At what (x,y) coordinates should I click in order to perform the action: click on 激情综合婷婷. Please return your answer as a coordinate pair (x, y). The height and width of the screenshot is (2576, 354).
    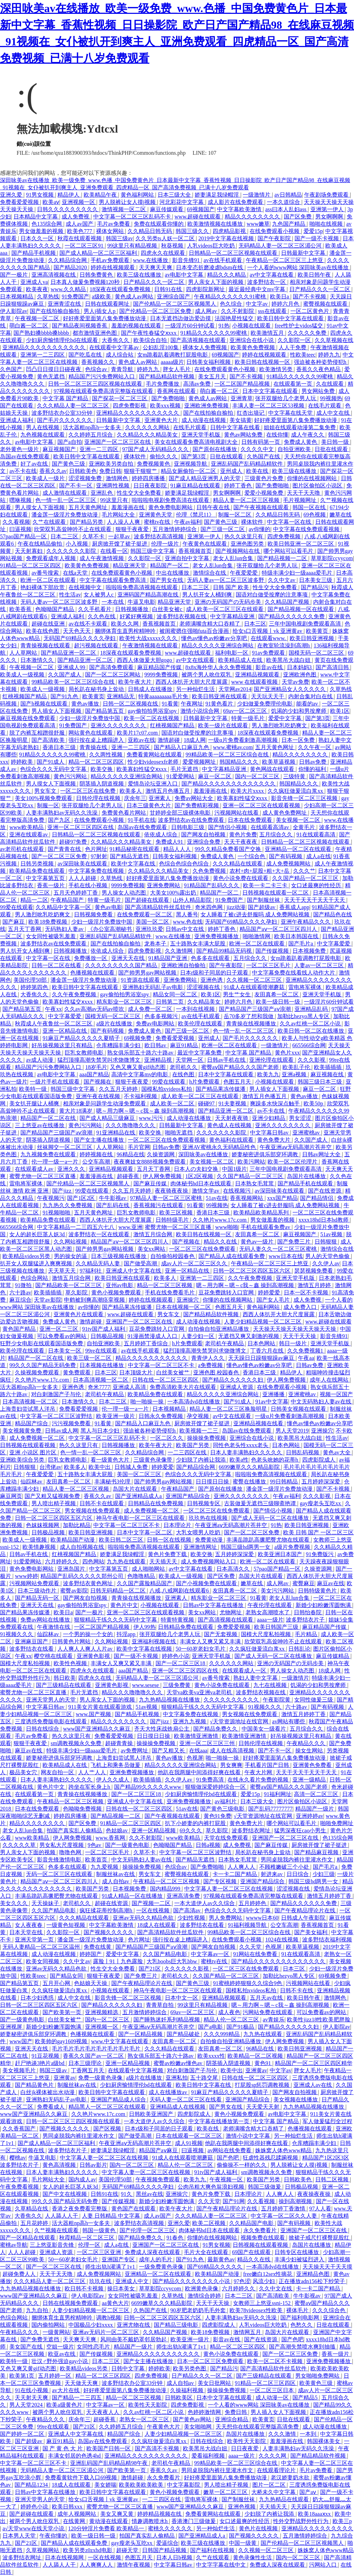
    Looking at the image, I should click on (205, 2296).